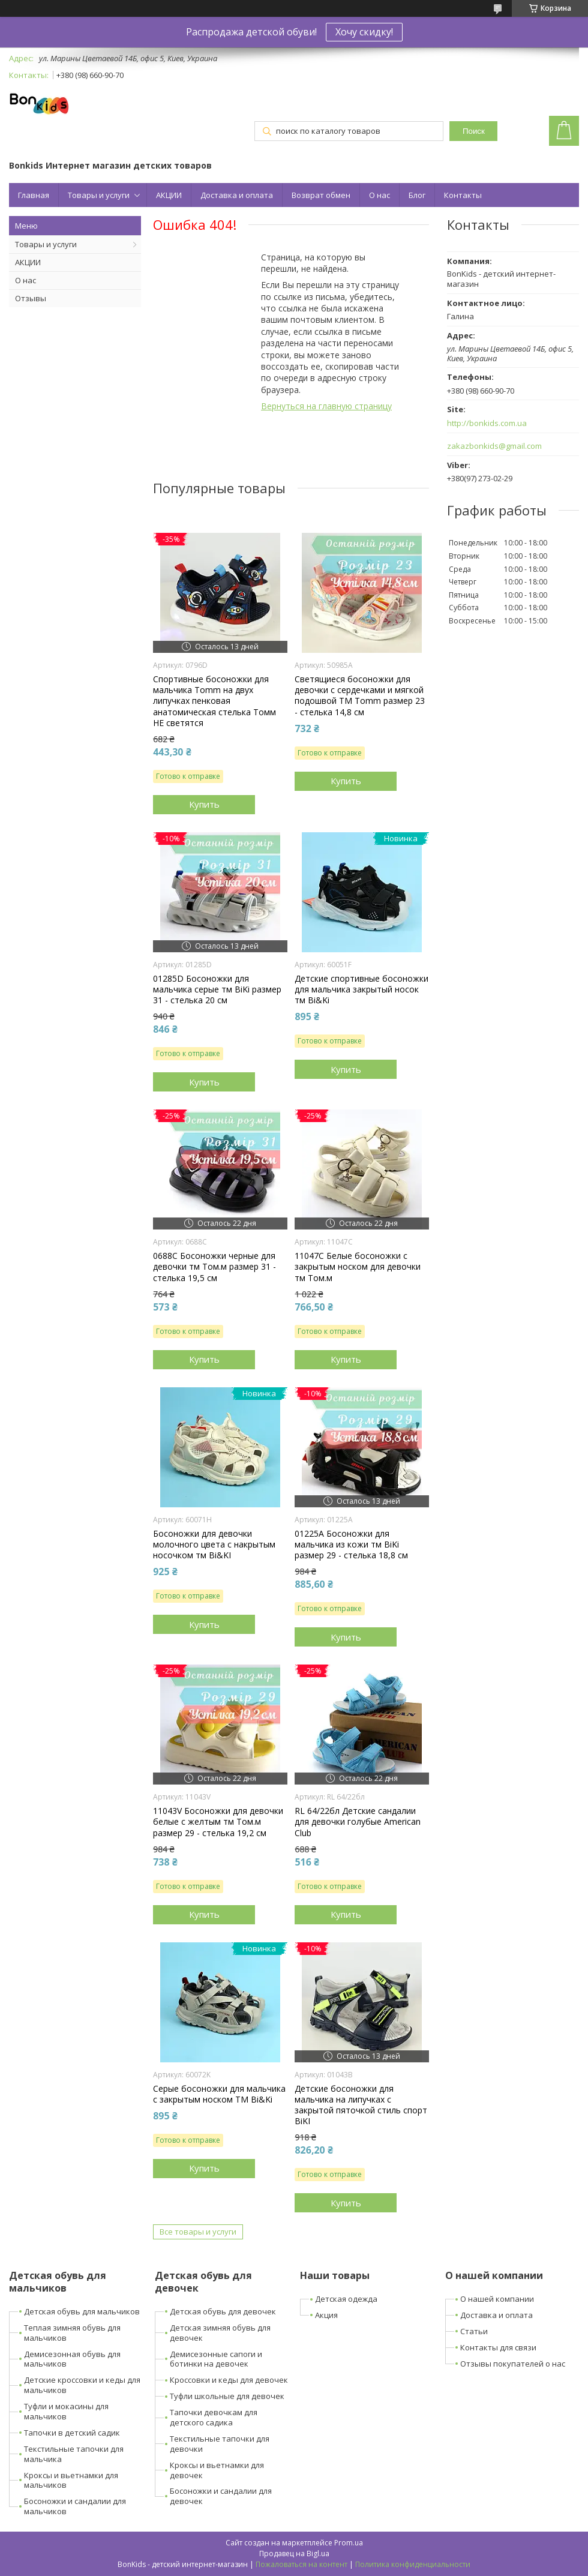 Image resolution: width=588 pixels, height=2576 pixels. What do you see at coordinates (198, 2231) in the screenshot?
I see `Все товары и услуги` at bounding box center [198, 2231].